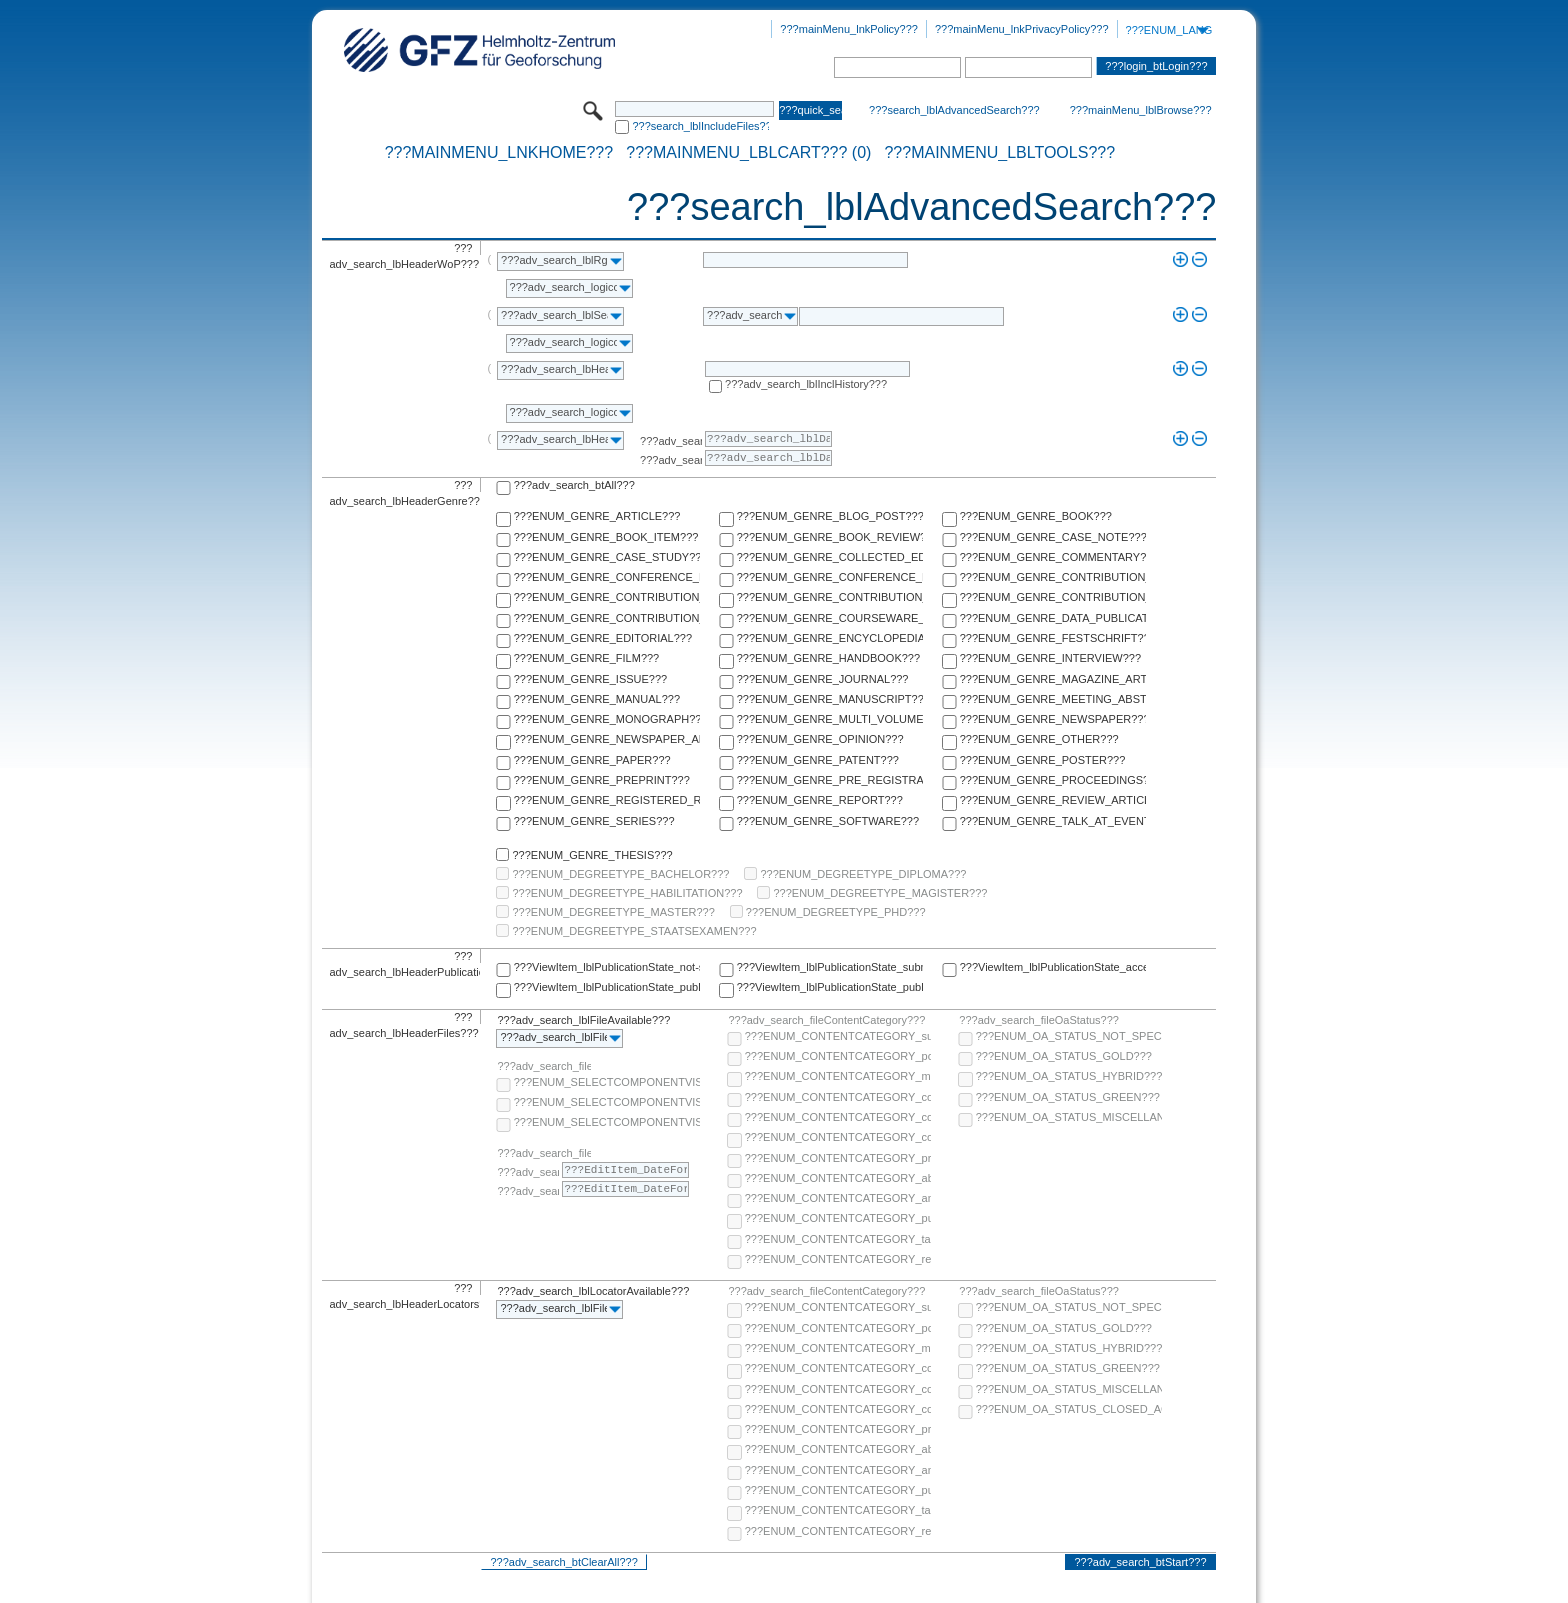  Describe the element at coordinates (597, 516) in the screenshot. I see `???ENUM_GENRE_ARTICLE???` at that location.